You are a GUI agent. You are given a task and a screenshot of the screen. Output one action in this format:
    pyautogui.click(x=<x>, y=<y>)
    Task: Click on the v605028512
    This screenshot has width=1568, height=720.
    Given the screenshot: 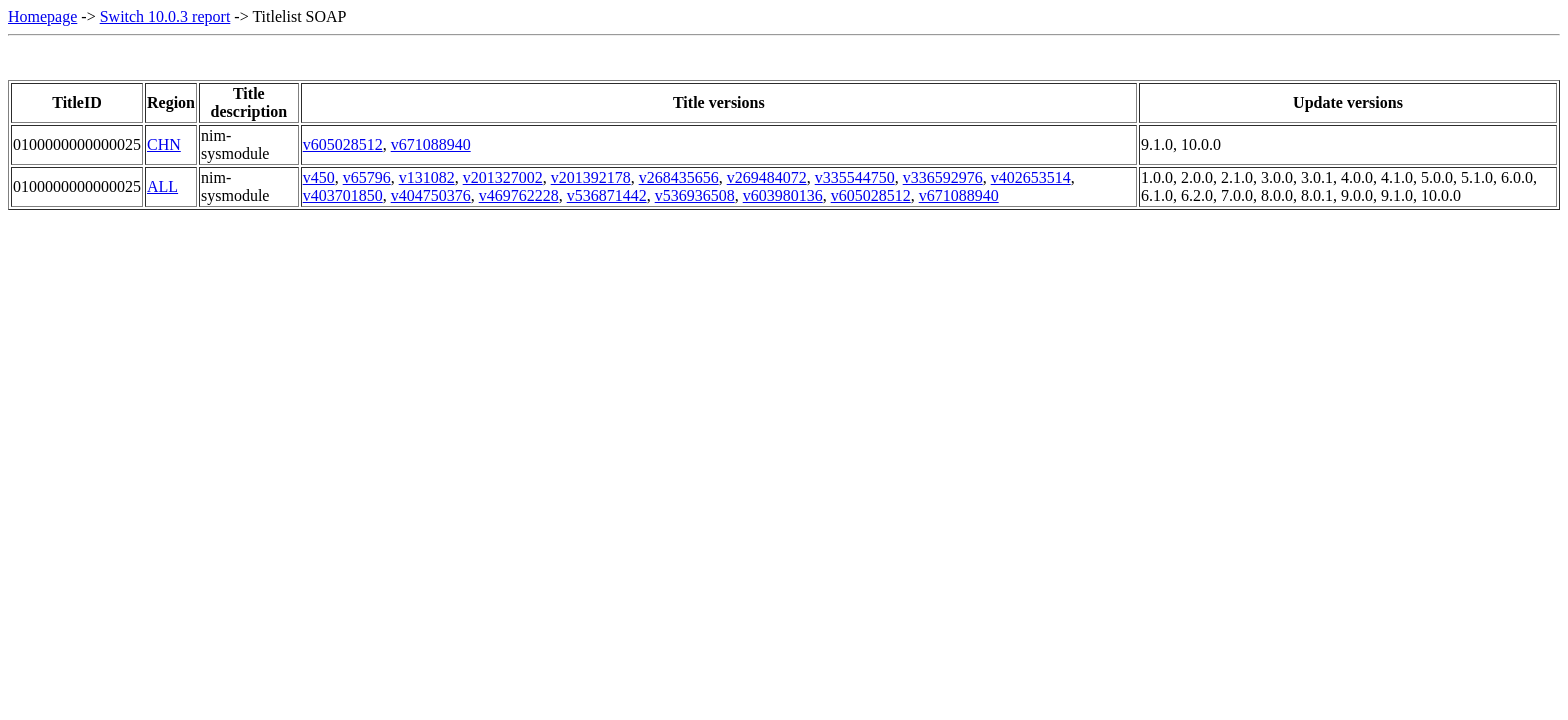 What is the action you would take?
    pyautogui.click(x=343, y=144)
    